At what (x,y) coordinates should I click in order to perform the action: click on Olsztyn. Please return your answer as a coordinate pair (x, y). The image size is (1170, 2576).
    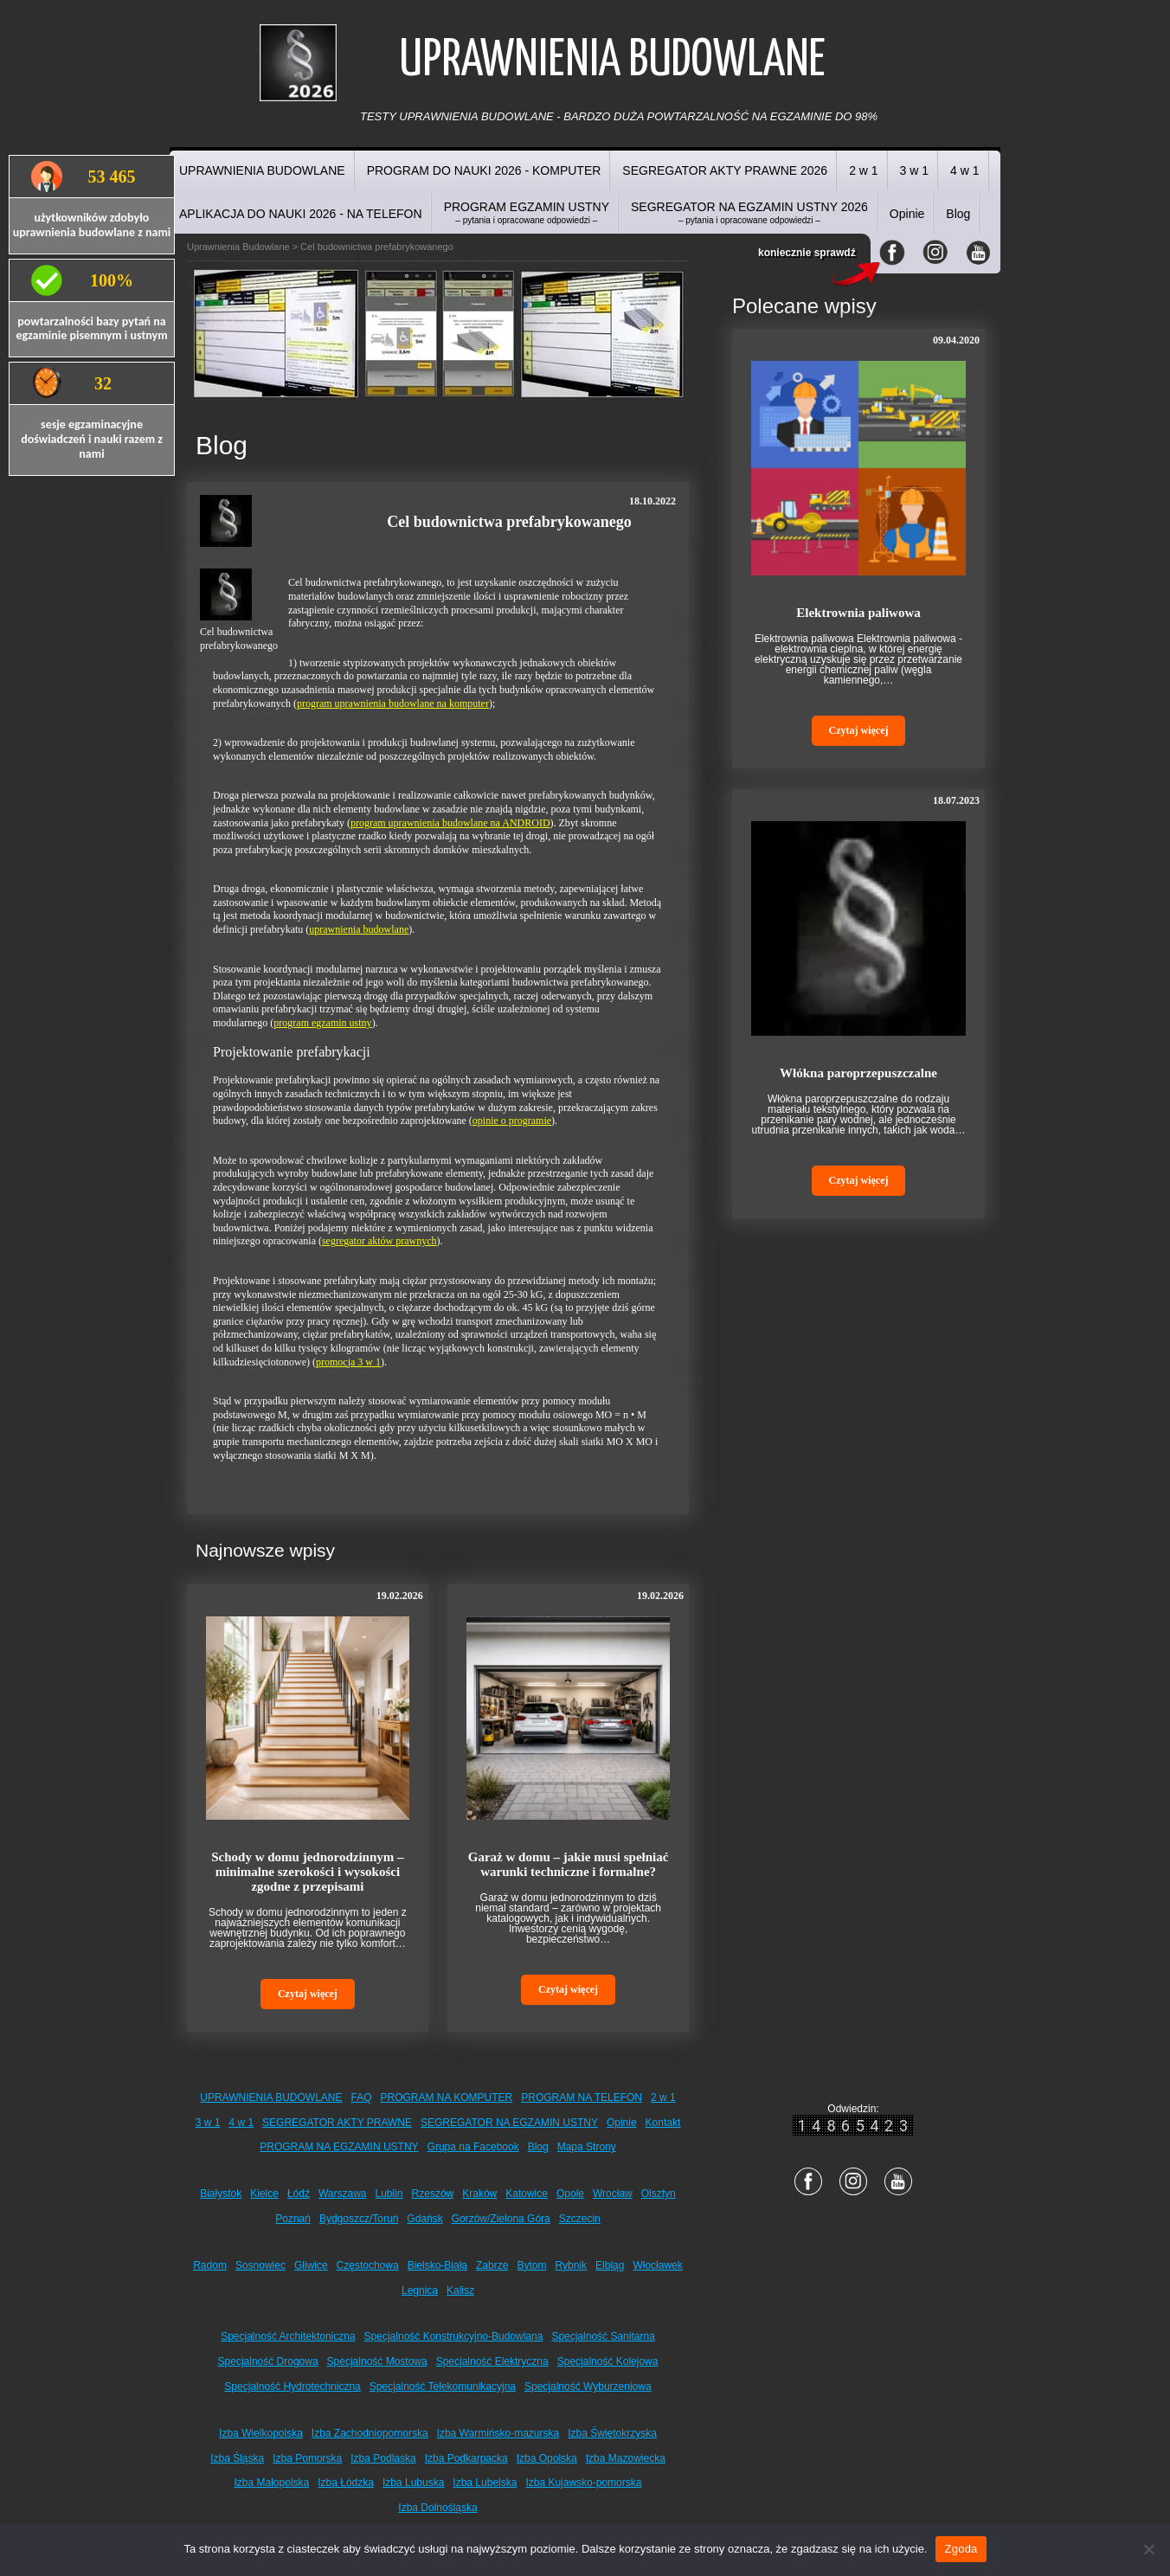
    Looking at the image, I should click on (658, 2193).